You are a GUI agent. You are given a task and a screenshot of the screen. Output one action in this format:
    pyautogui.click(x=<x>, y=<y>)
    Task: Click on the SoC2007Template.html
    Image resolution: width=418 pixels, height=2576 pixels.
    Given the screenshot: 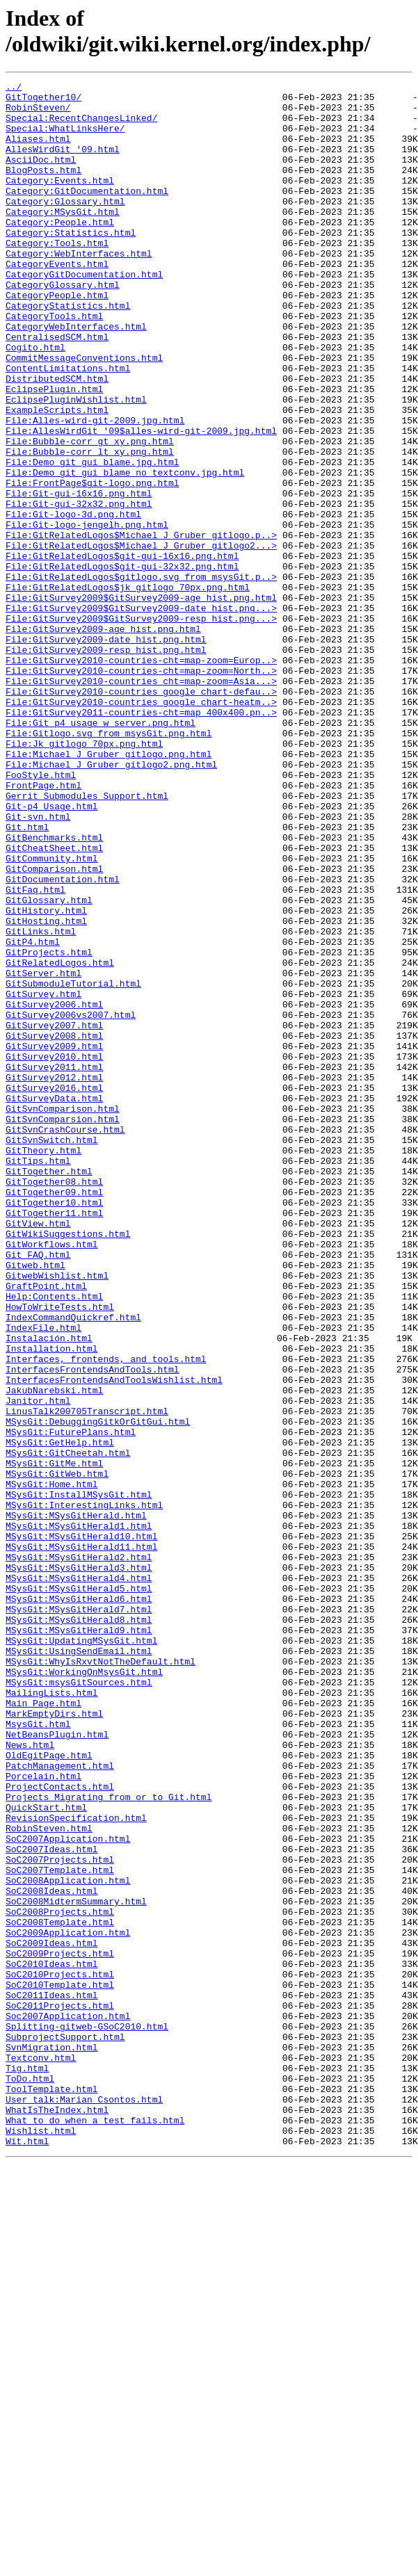 What is the action you would take?
    pyautogui.click(x=60, y=2228)
    